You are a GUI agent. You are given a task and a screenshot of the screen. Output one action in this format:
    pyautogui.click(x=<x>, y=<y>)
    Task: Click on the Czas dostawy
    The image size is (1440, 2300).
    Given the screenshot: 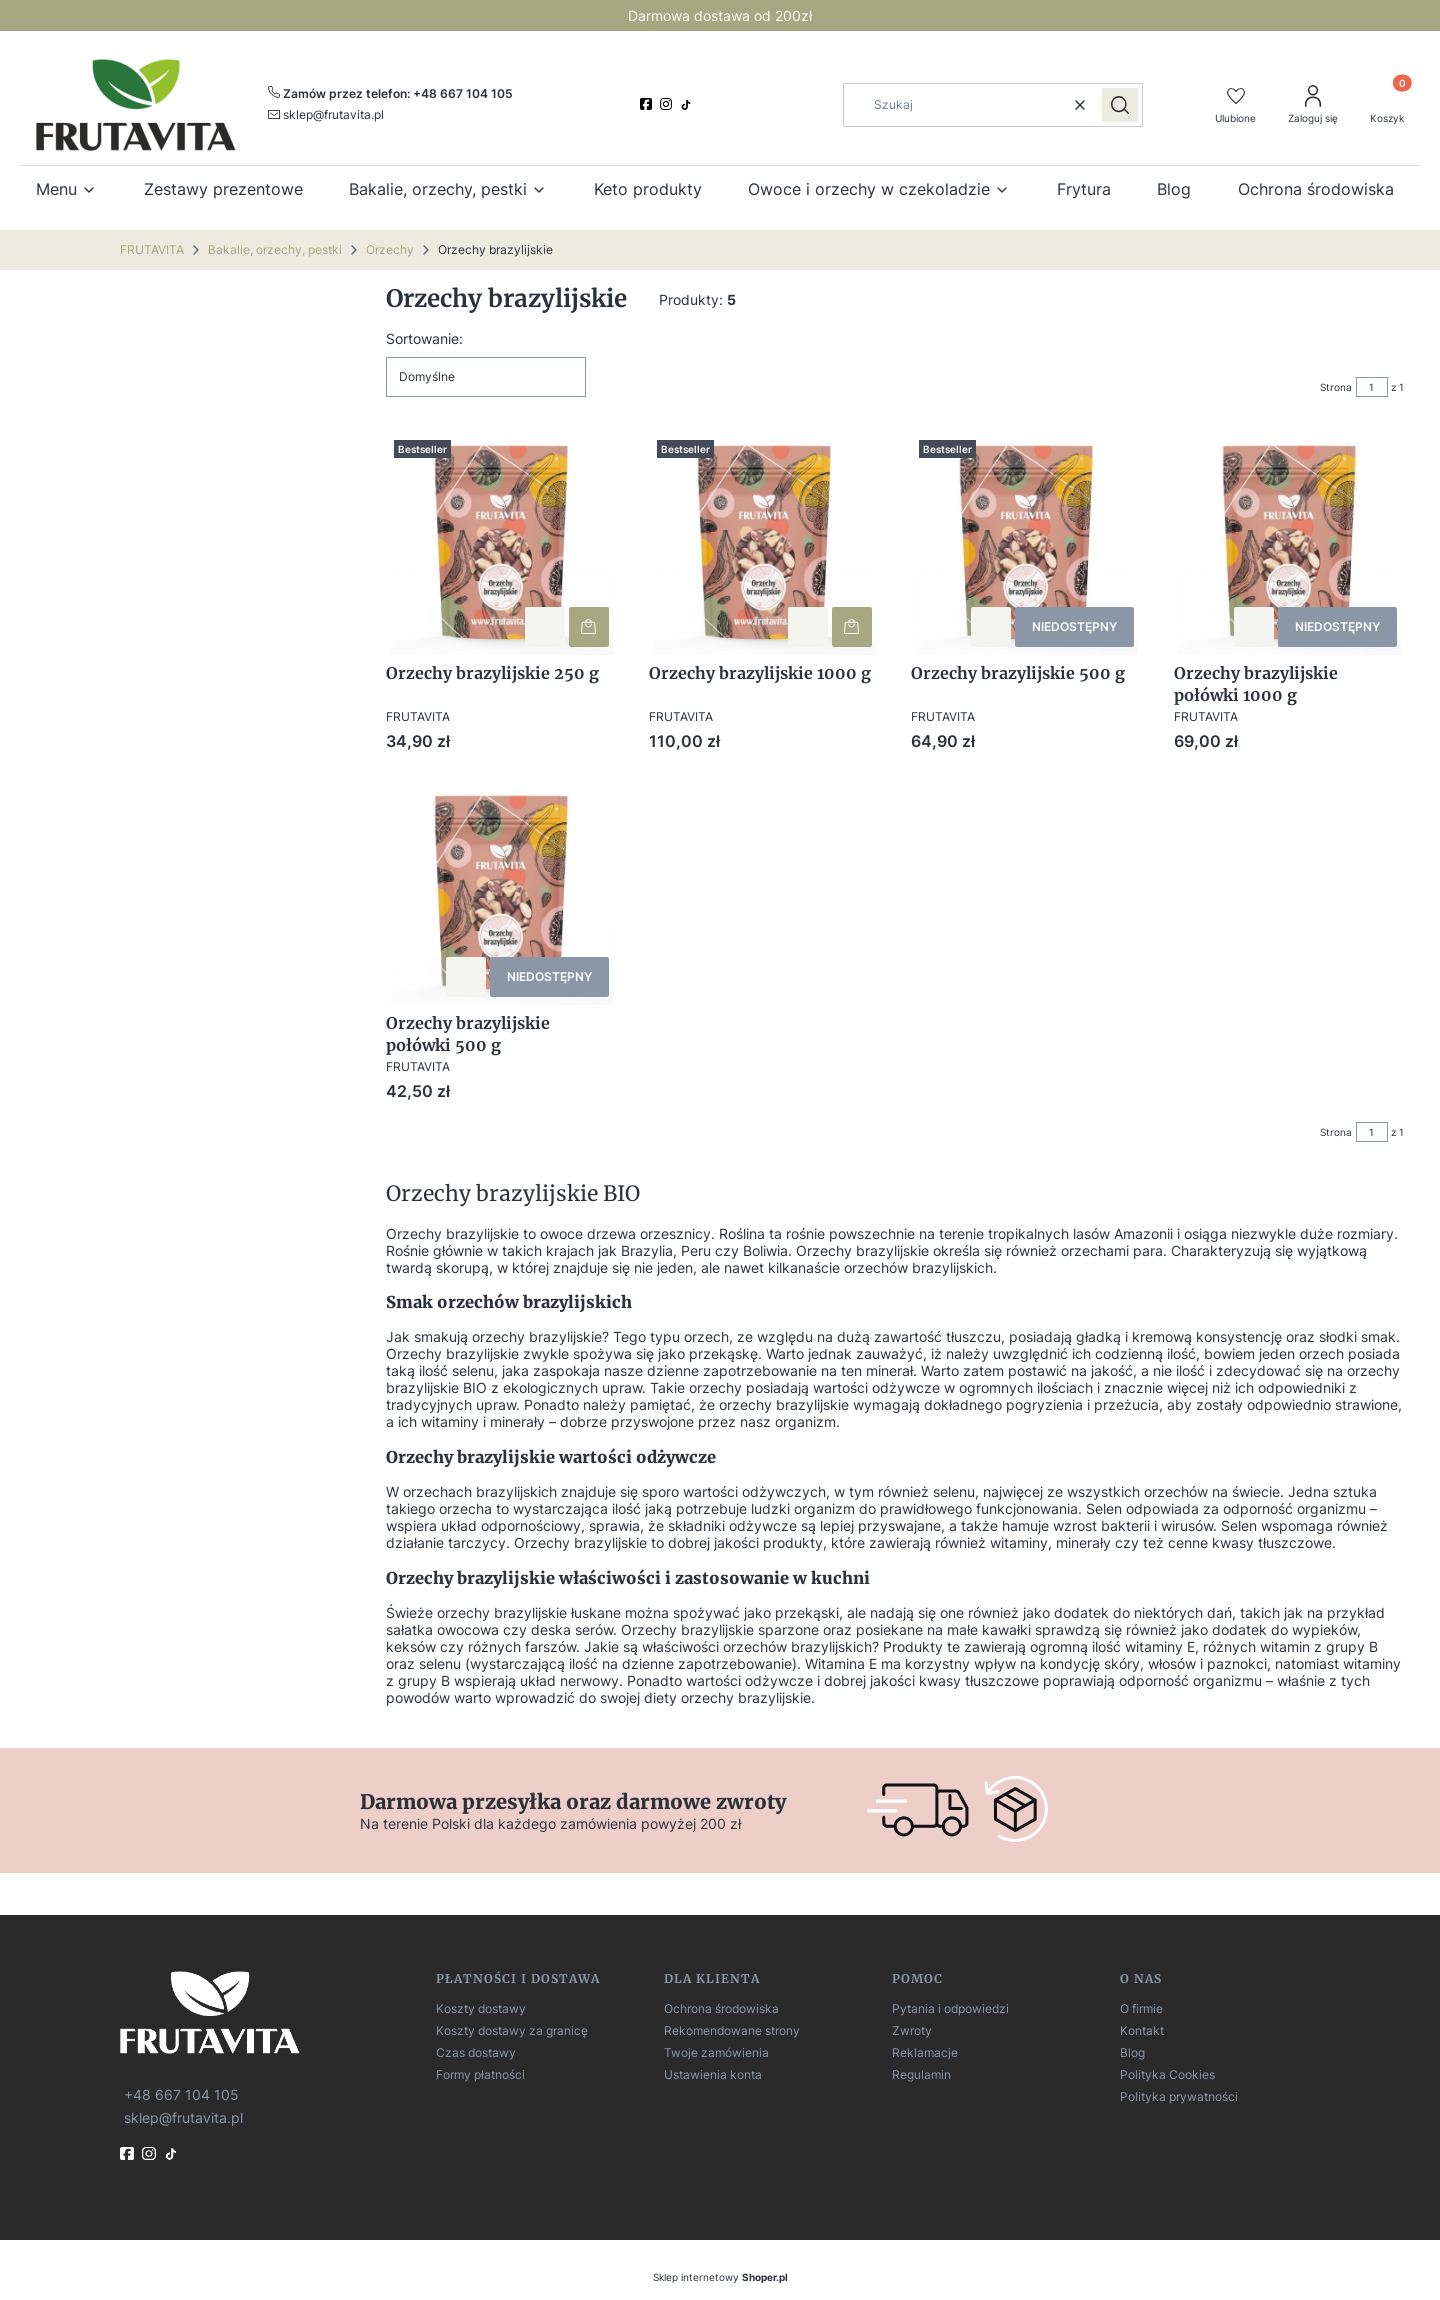 What is the action you would take?
    pyautogui.click(x=476, y=2052)
    